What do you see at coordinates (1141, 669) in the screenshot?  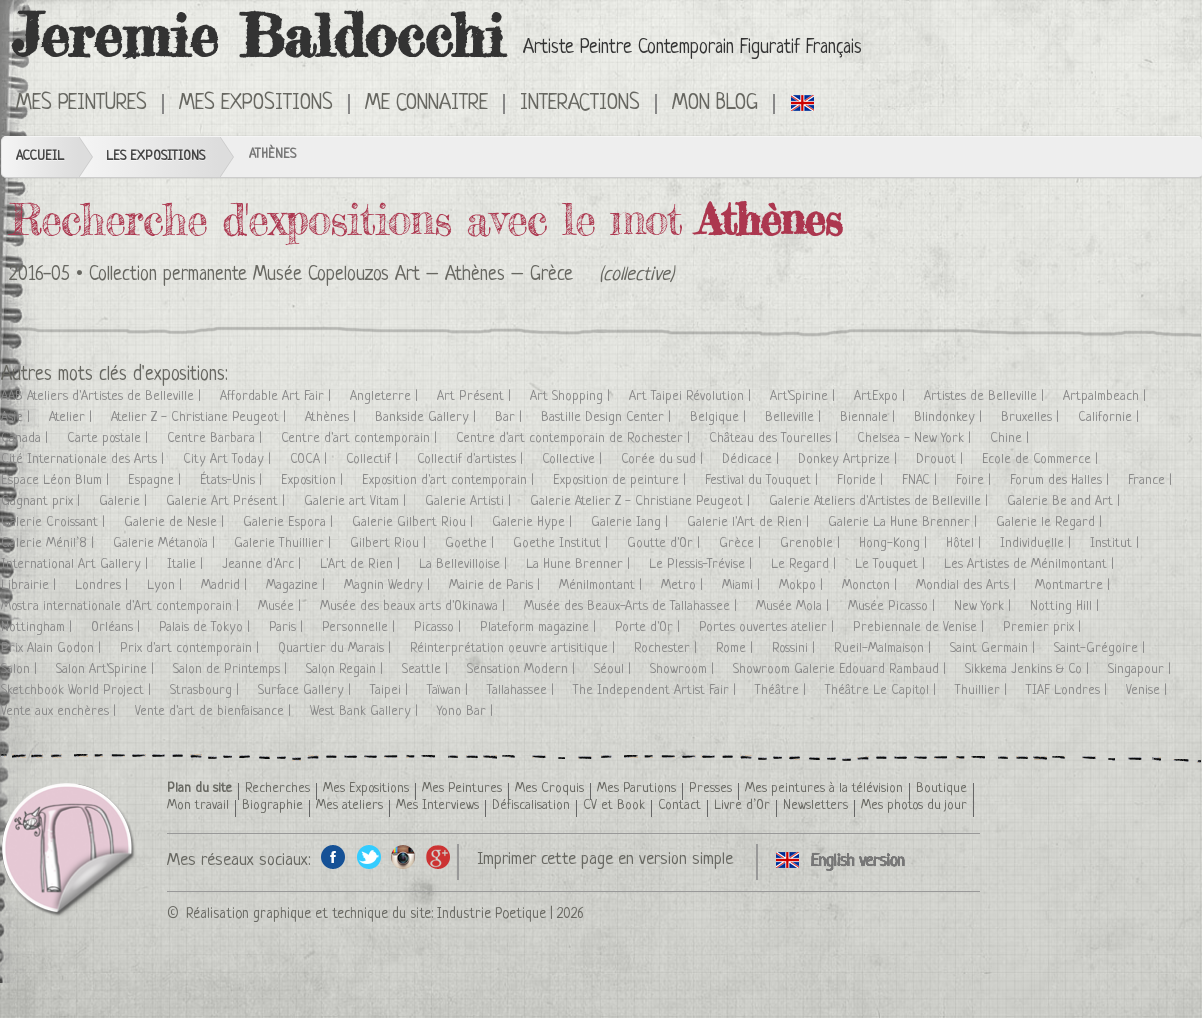 I see `Singapour |` at bounding box center [1141, 669].